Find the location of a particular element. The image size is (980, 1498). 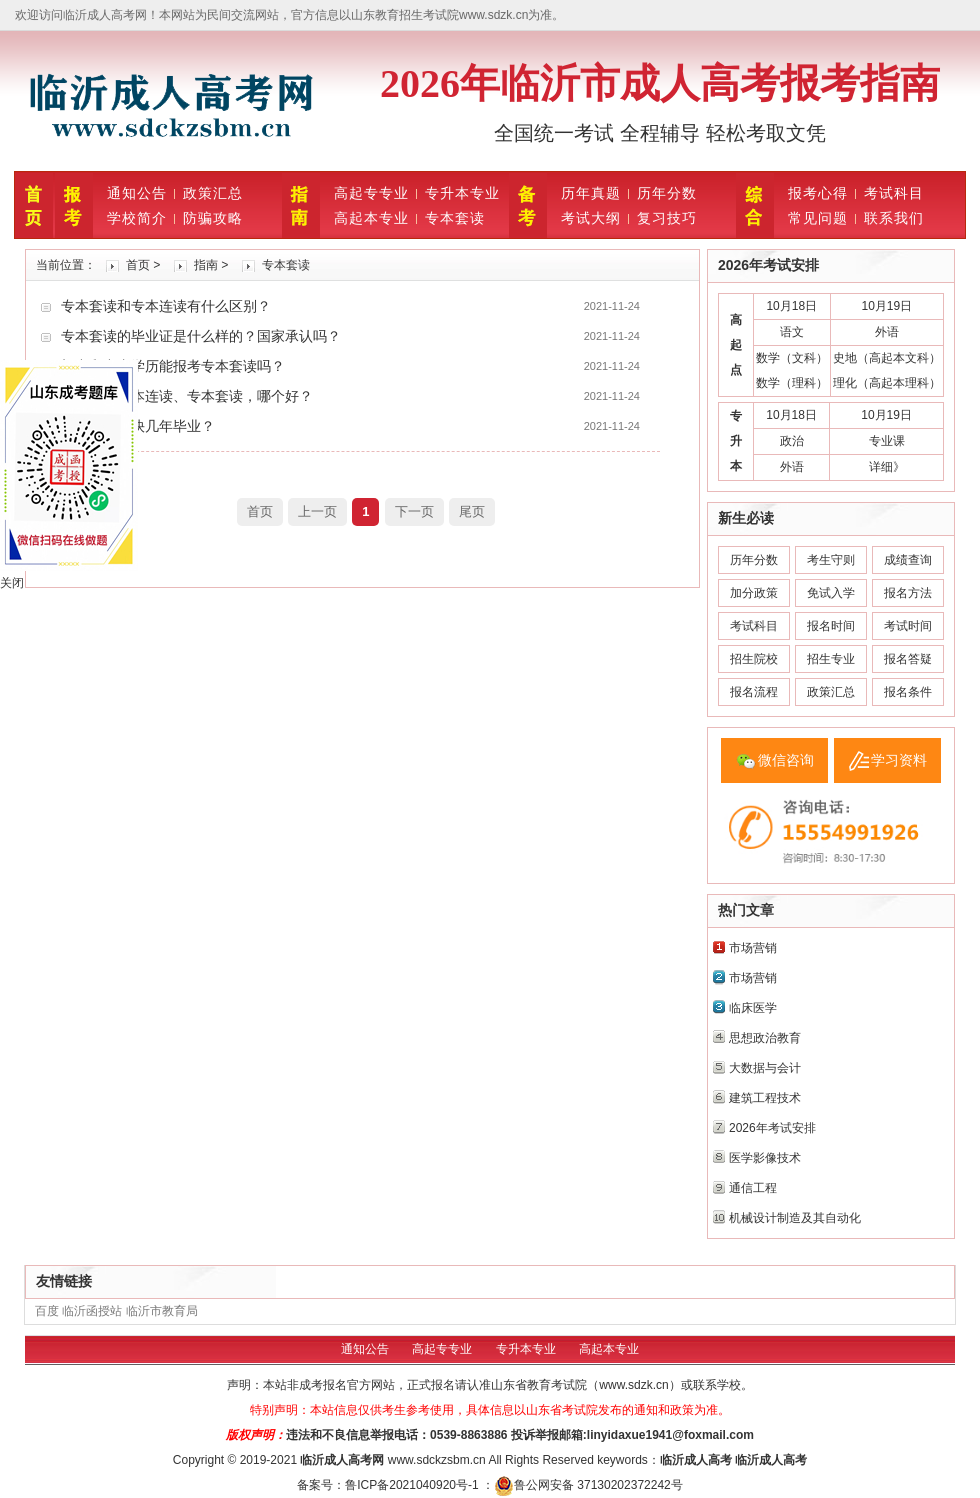

指南 is located at coordinates (206, 265).